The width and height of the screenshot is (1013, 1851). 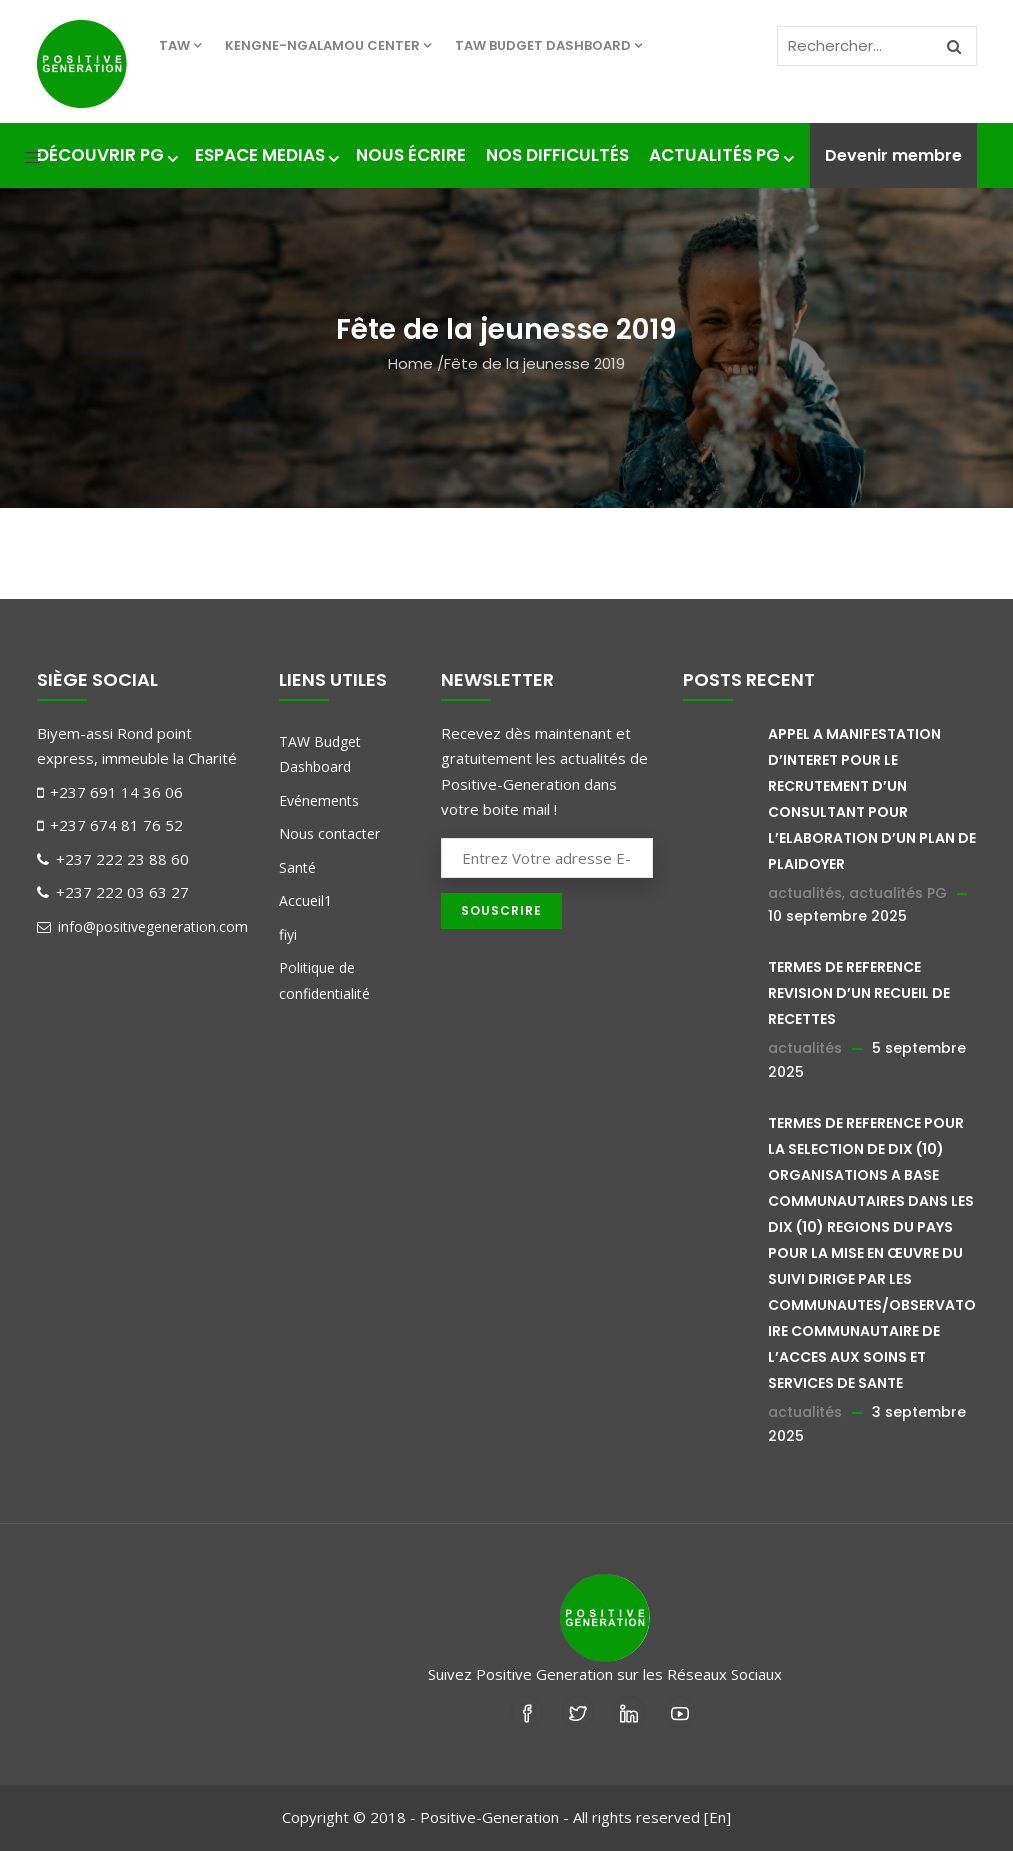 I want to click on TAW Budget Dashboard, so click(x=548, y=45).